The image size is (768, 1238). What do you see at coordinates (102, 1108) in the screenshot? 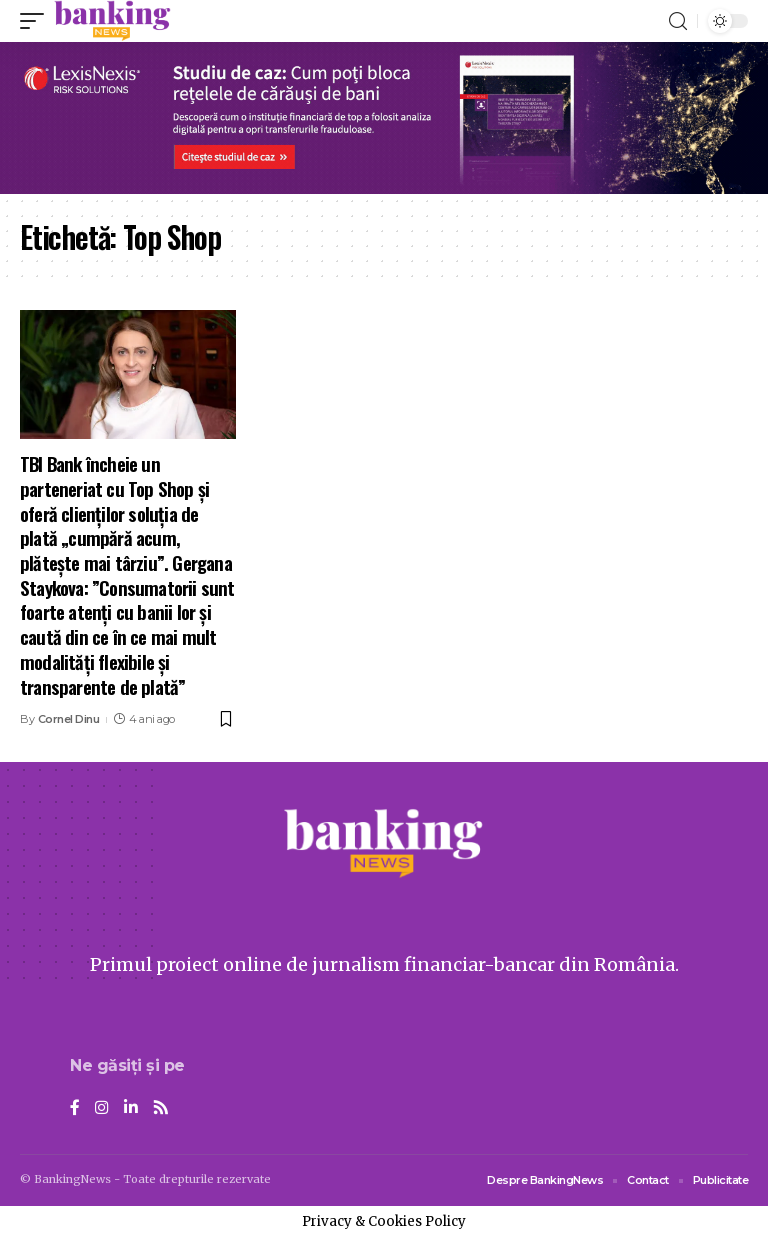
I see `[Instagram]` at bounding box center [102, 1108].